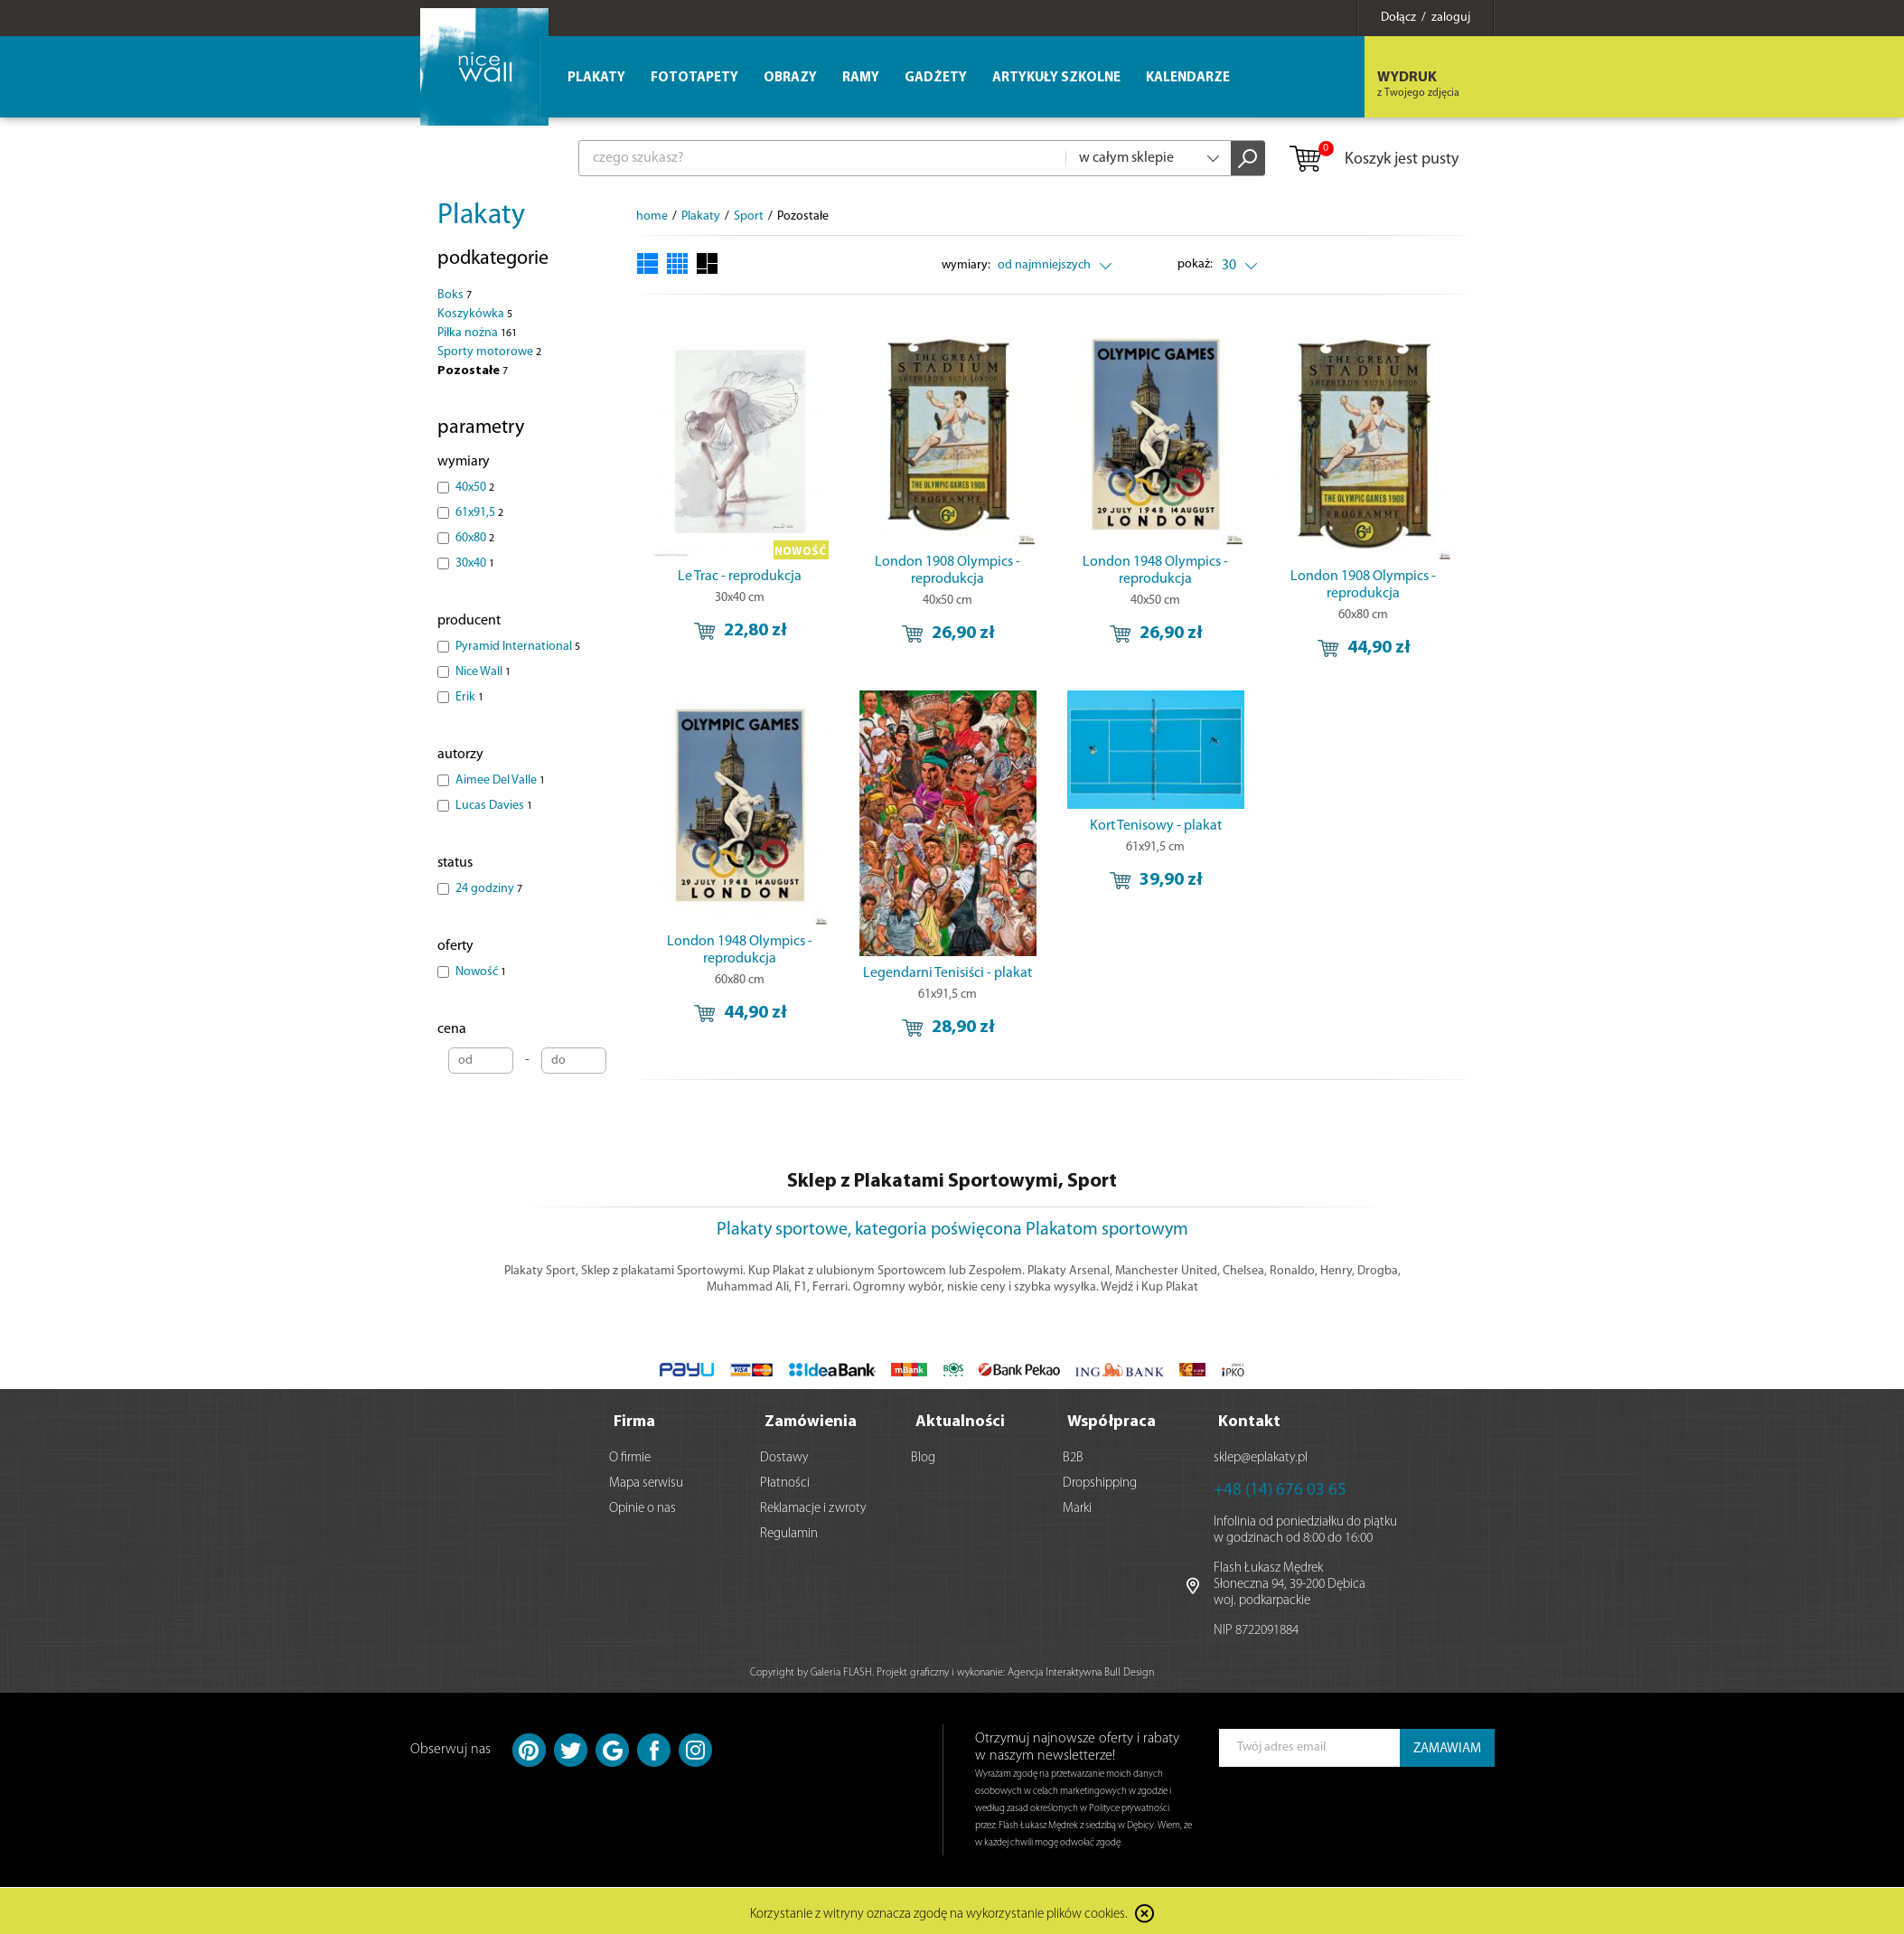 Image resolution: width=1904 pixels, height=1934 pixels. I want to click on 61x91,5, so click(479, 513).